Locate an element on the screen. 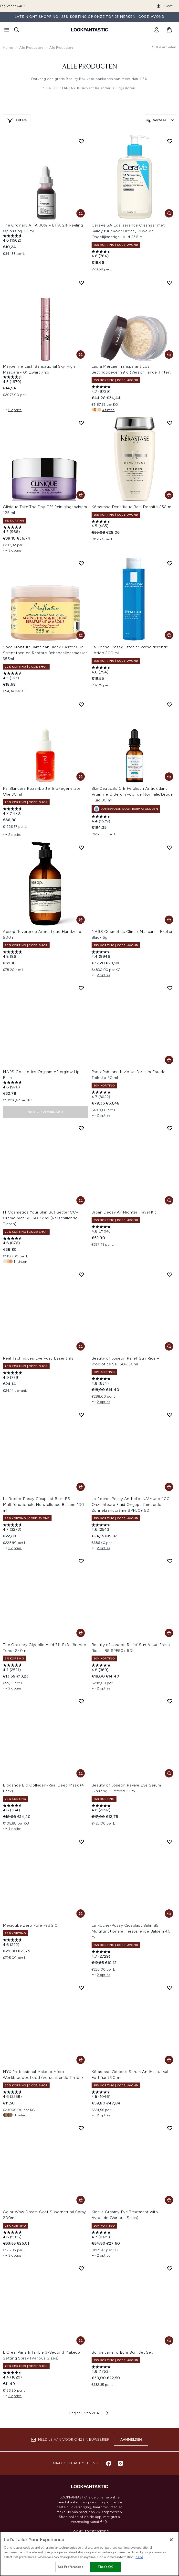 The width and height of the screenshot is (179, 2576). [Laura Mercier Transparant Los Settingpoeder 29 g (Verschillende Tinten) toevoegen aan winkelwagen] is located at coordinates (169, 354).